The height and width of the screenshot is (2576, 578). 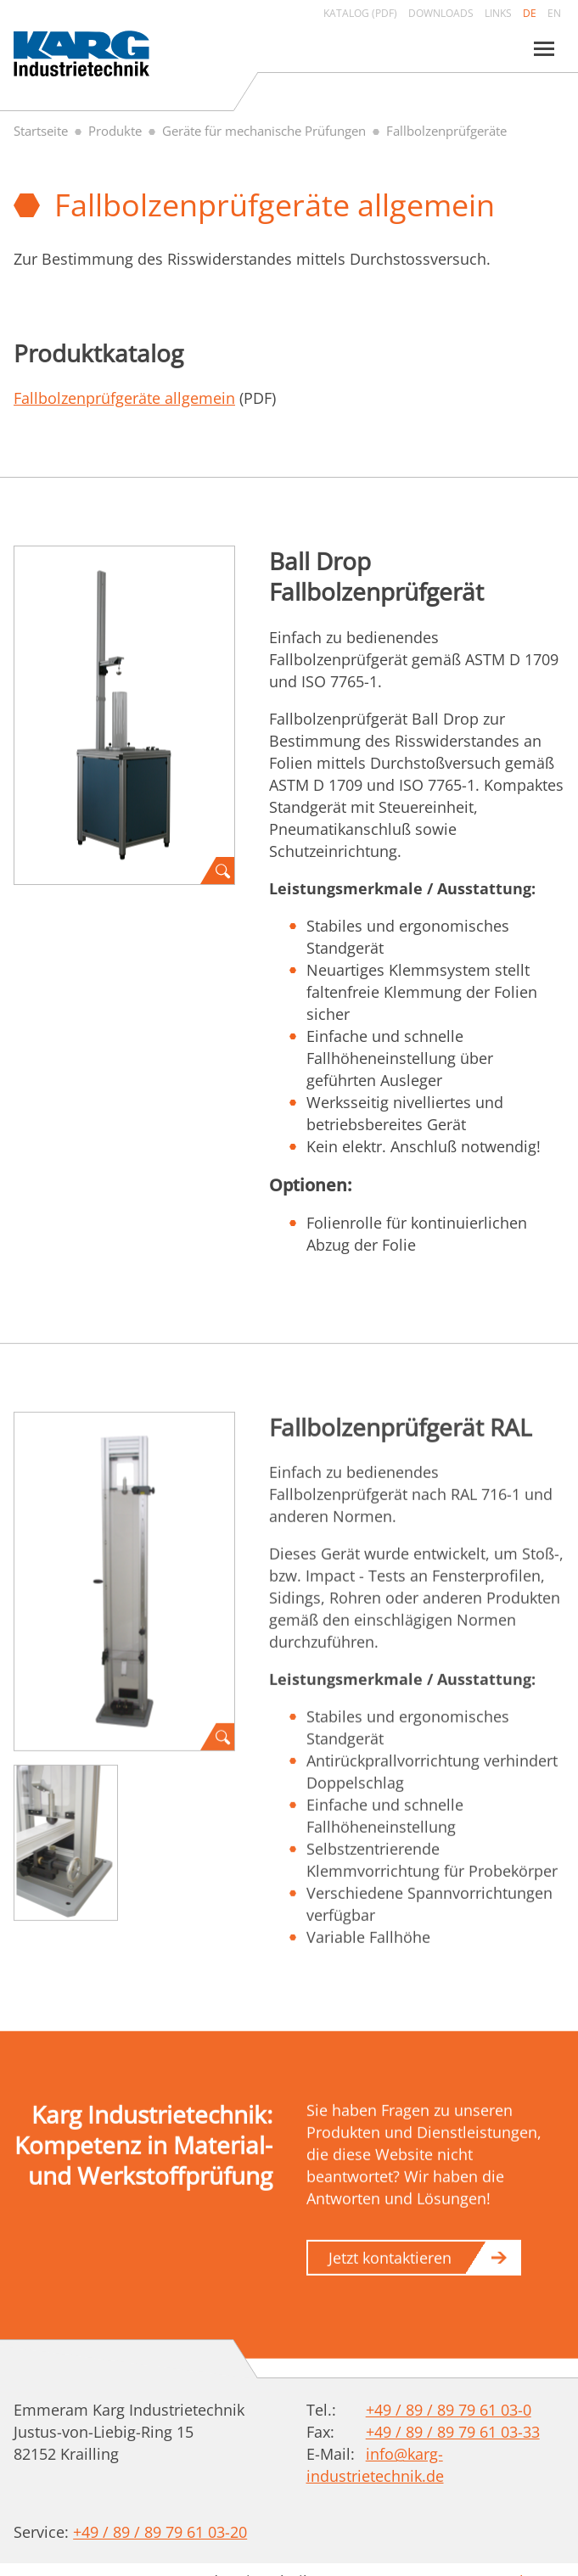 I want to click on en, so click(x=554, y=13).